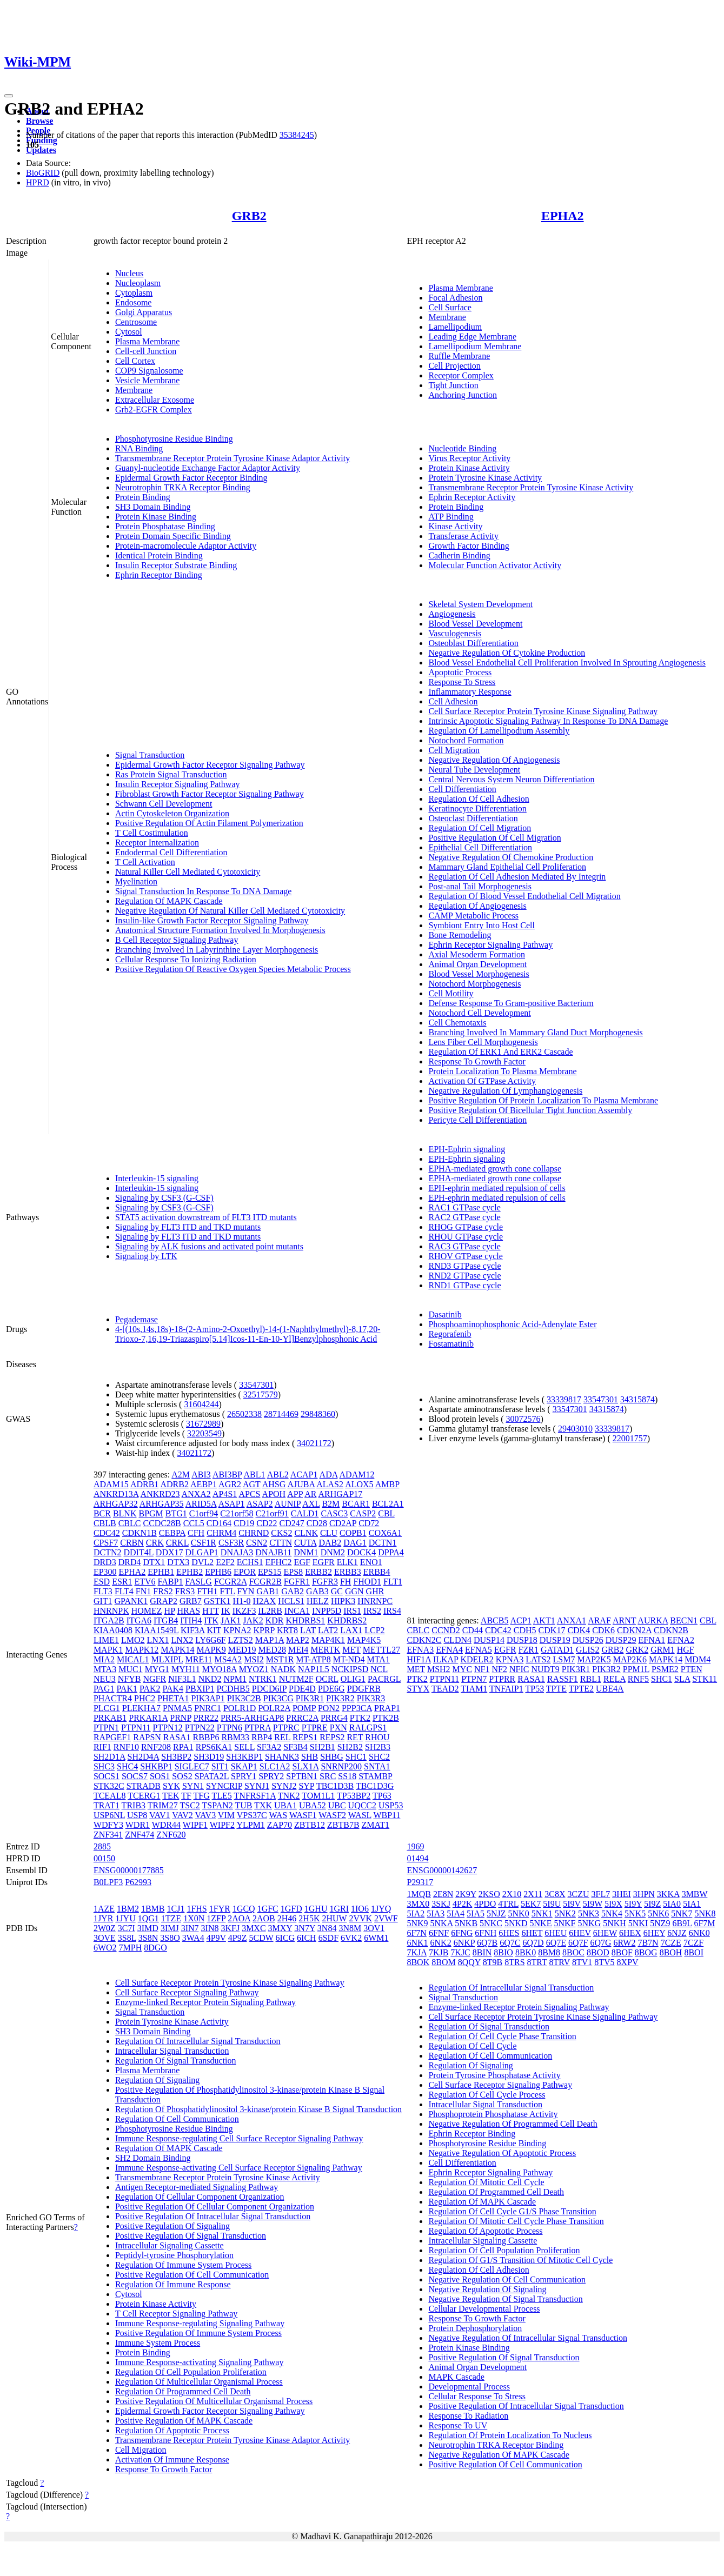 This screenshot has width=724, height=2576. Describe the element at coordinates (552, 1903) in the screenshot. I see `5I9U` at that location.